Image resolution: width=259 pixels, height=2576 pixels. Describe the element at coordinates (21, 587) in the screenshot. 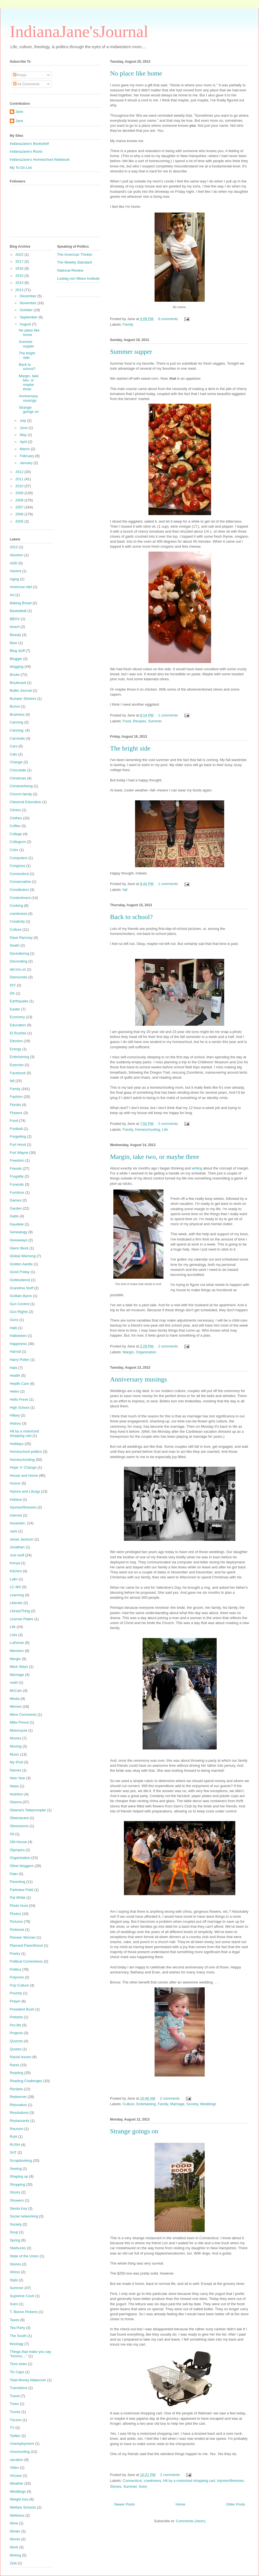

I see `American Idol` at that location.